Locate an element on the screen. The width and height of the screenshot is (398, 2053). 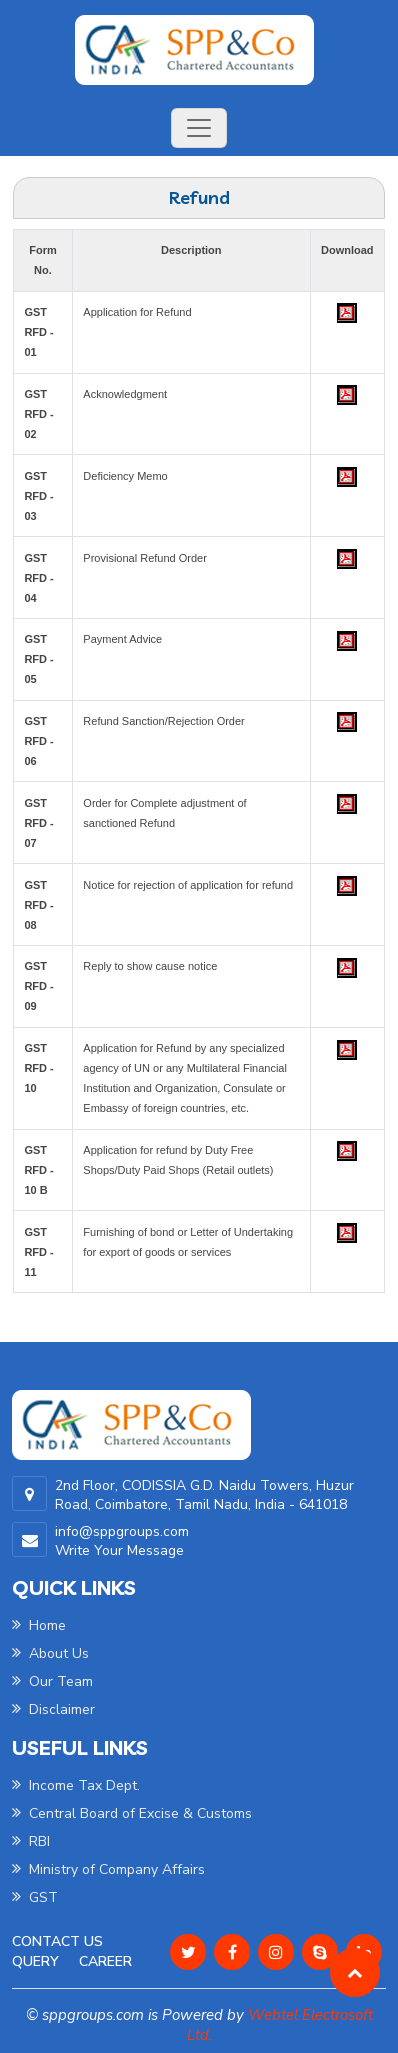
2nd Floor, CODISSIA G.D. Naidu Towers, Huzur Road, Coimbatore, Tamil Nadu, India - 641018 is located at coordinates (204, 1495).